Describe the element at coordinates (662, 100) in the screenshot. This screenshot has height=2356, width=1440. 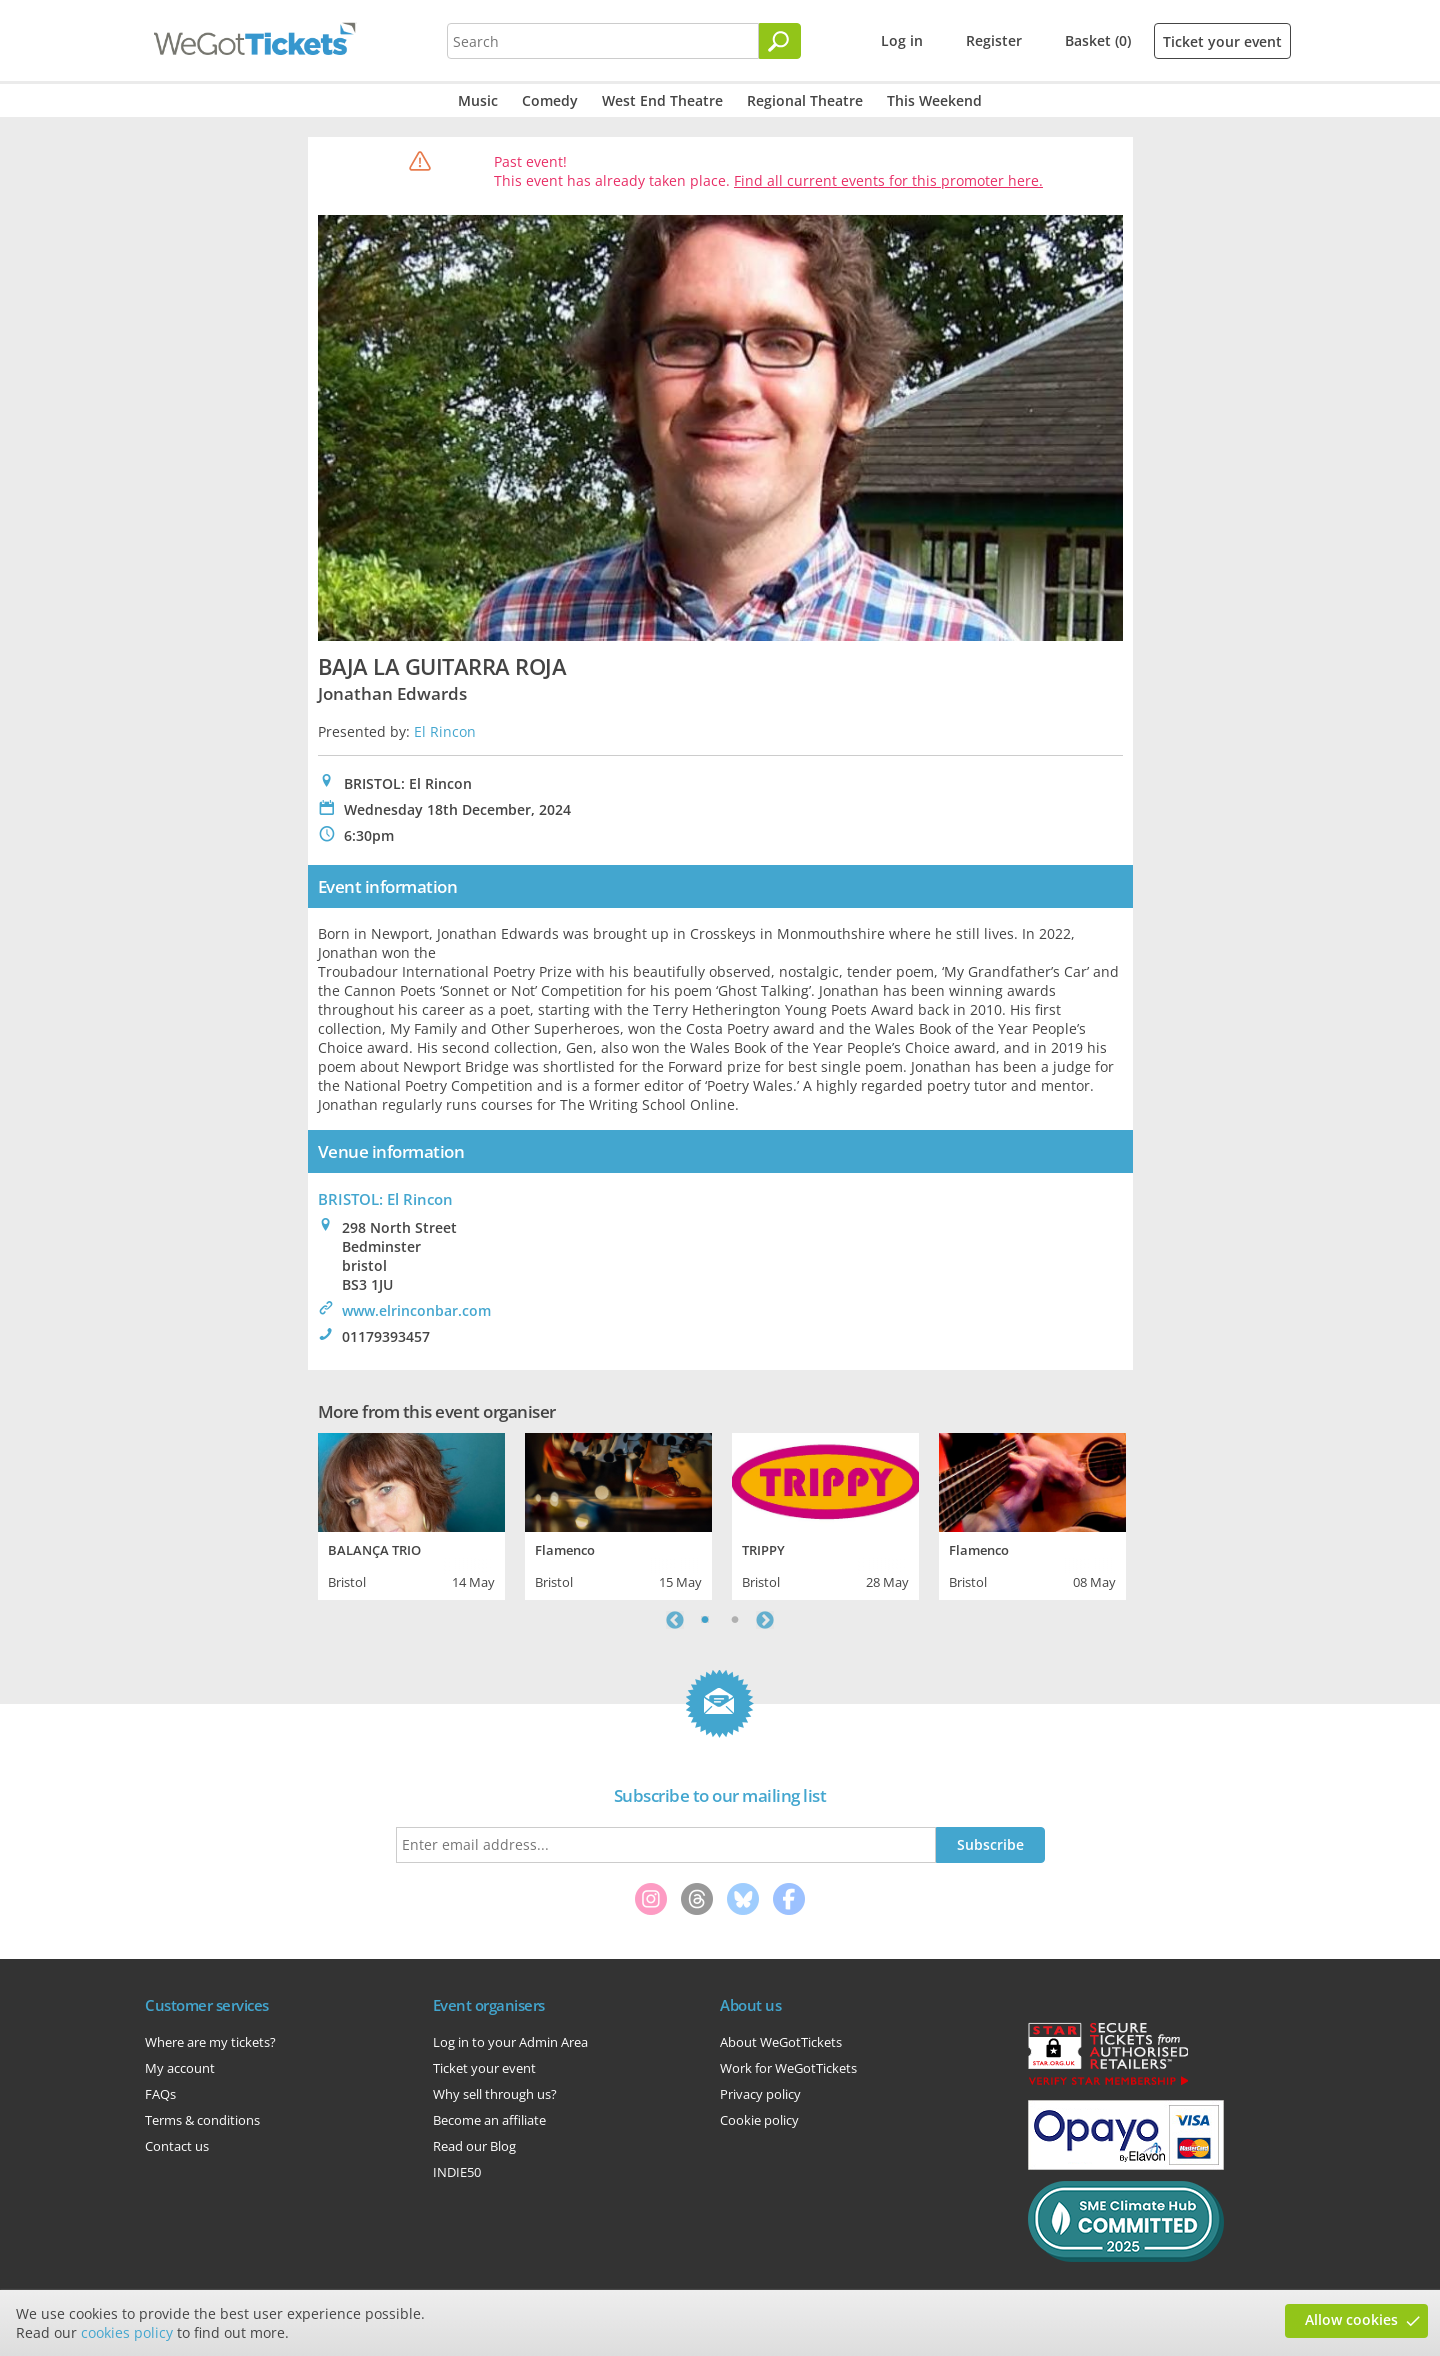
I see `West End Theatre` at that location.